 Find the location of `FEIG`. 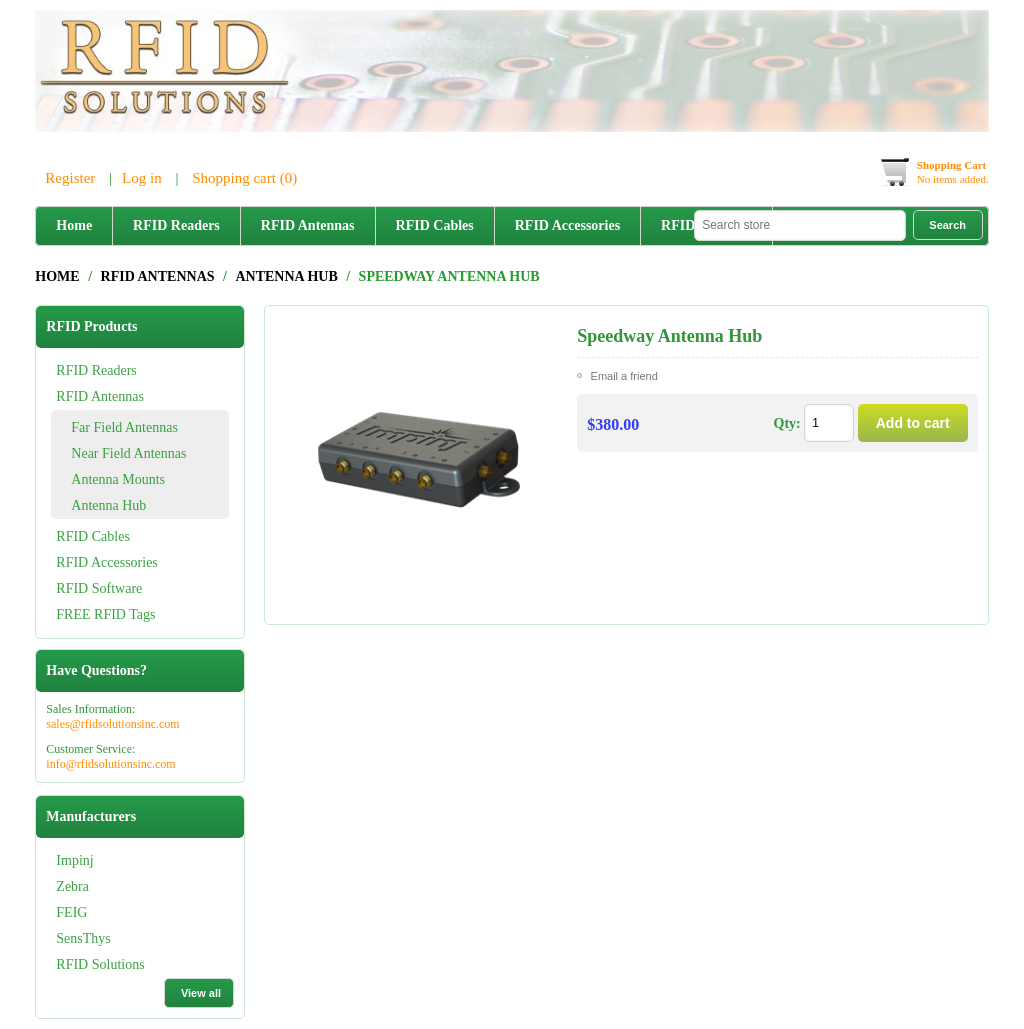

FEIG is located at coordinates (71, 912).